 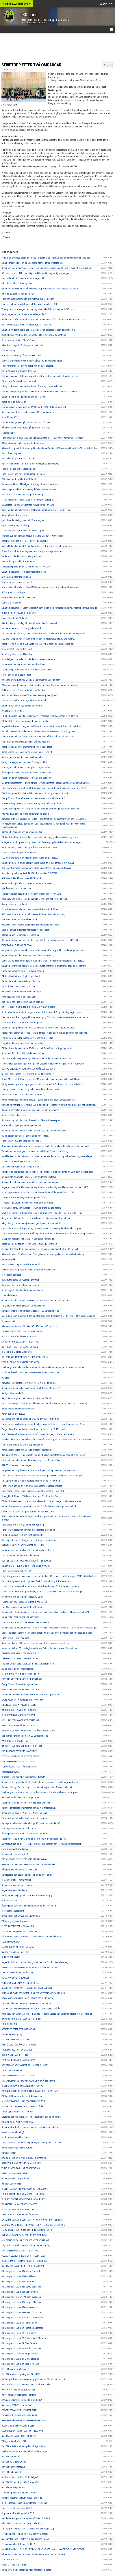 I want to click on Fadder träning, denna gång var P2015 Lund på besök, so click(x=26, y=422).